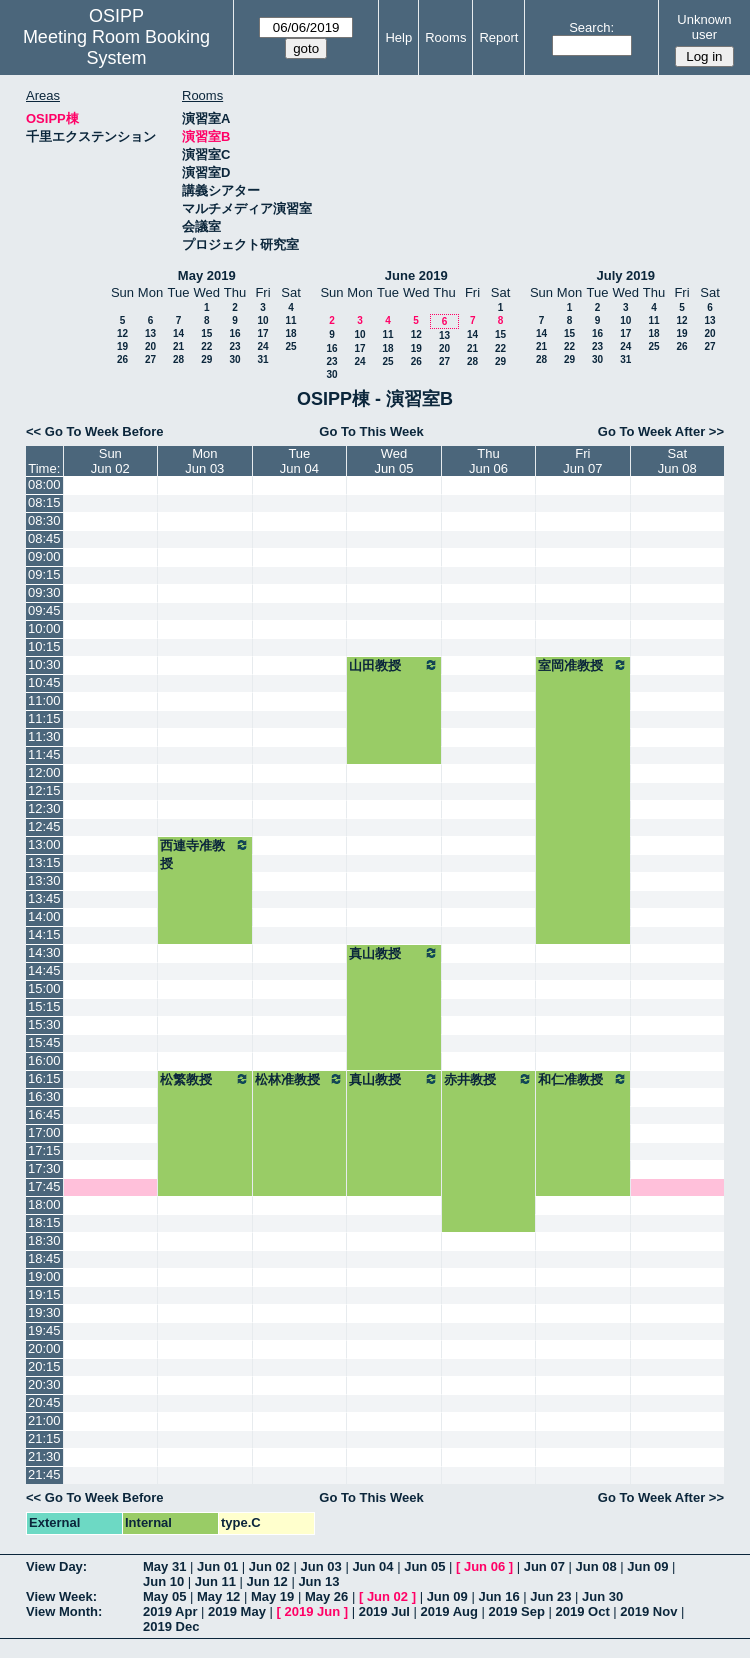 The height and width of the screenshot is (1658, 750). What do you see at coordinates (122, 333) in the screenshot?
I see `12` at bounding box center [122, 333].